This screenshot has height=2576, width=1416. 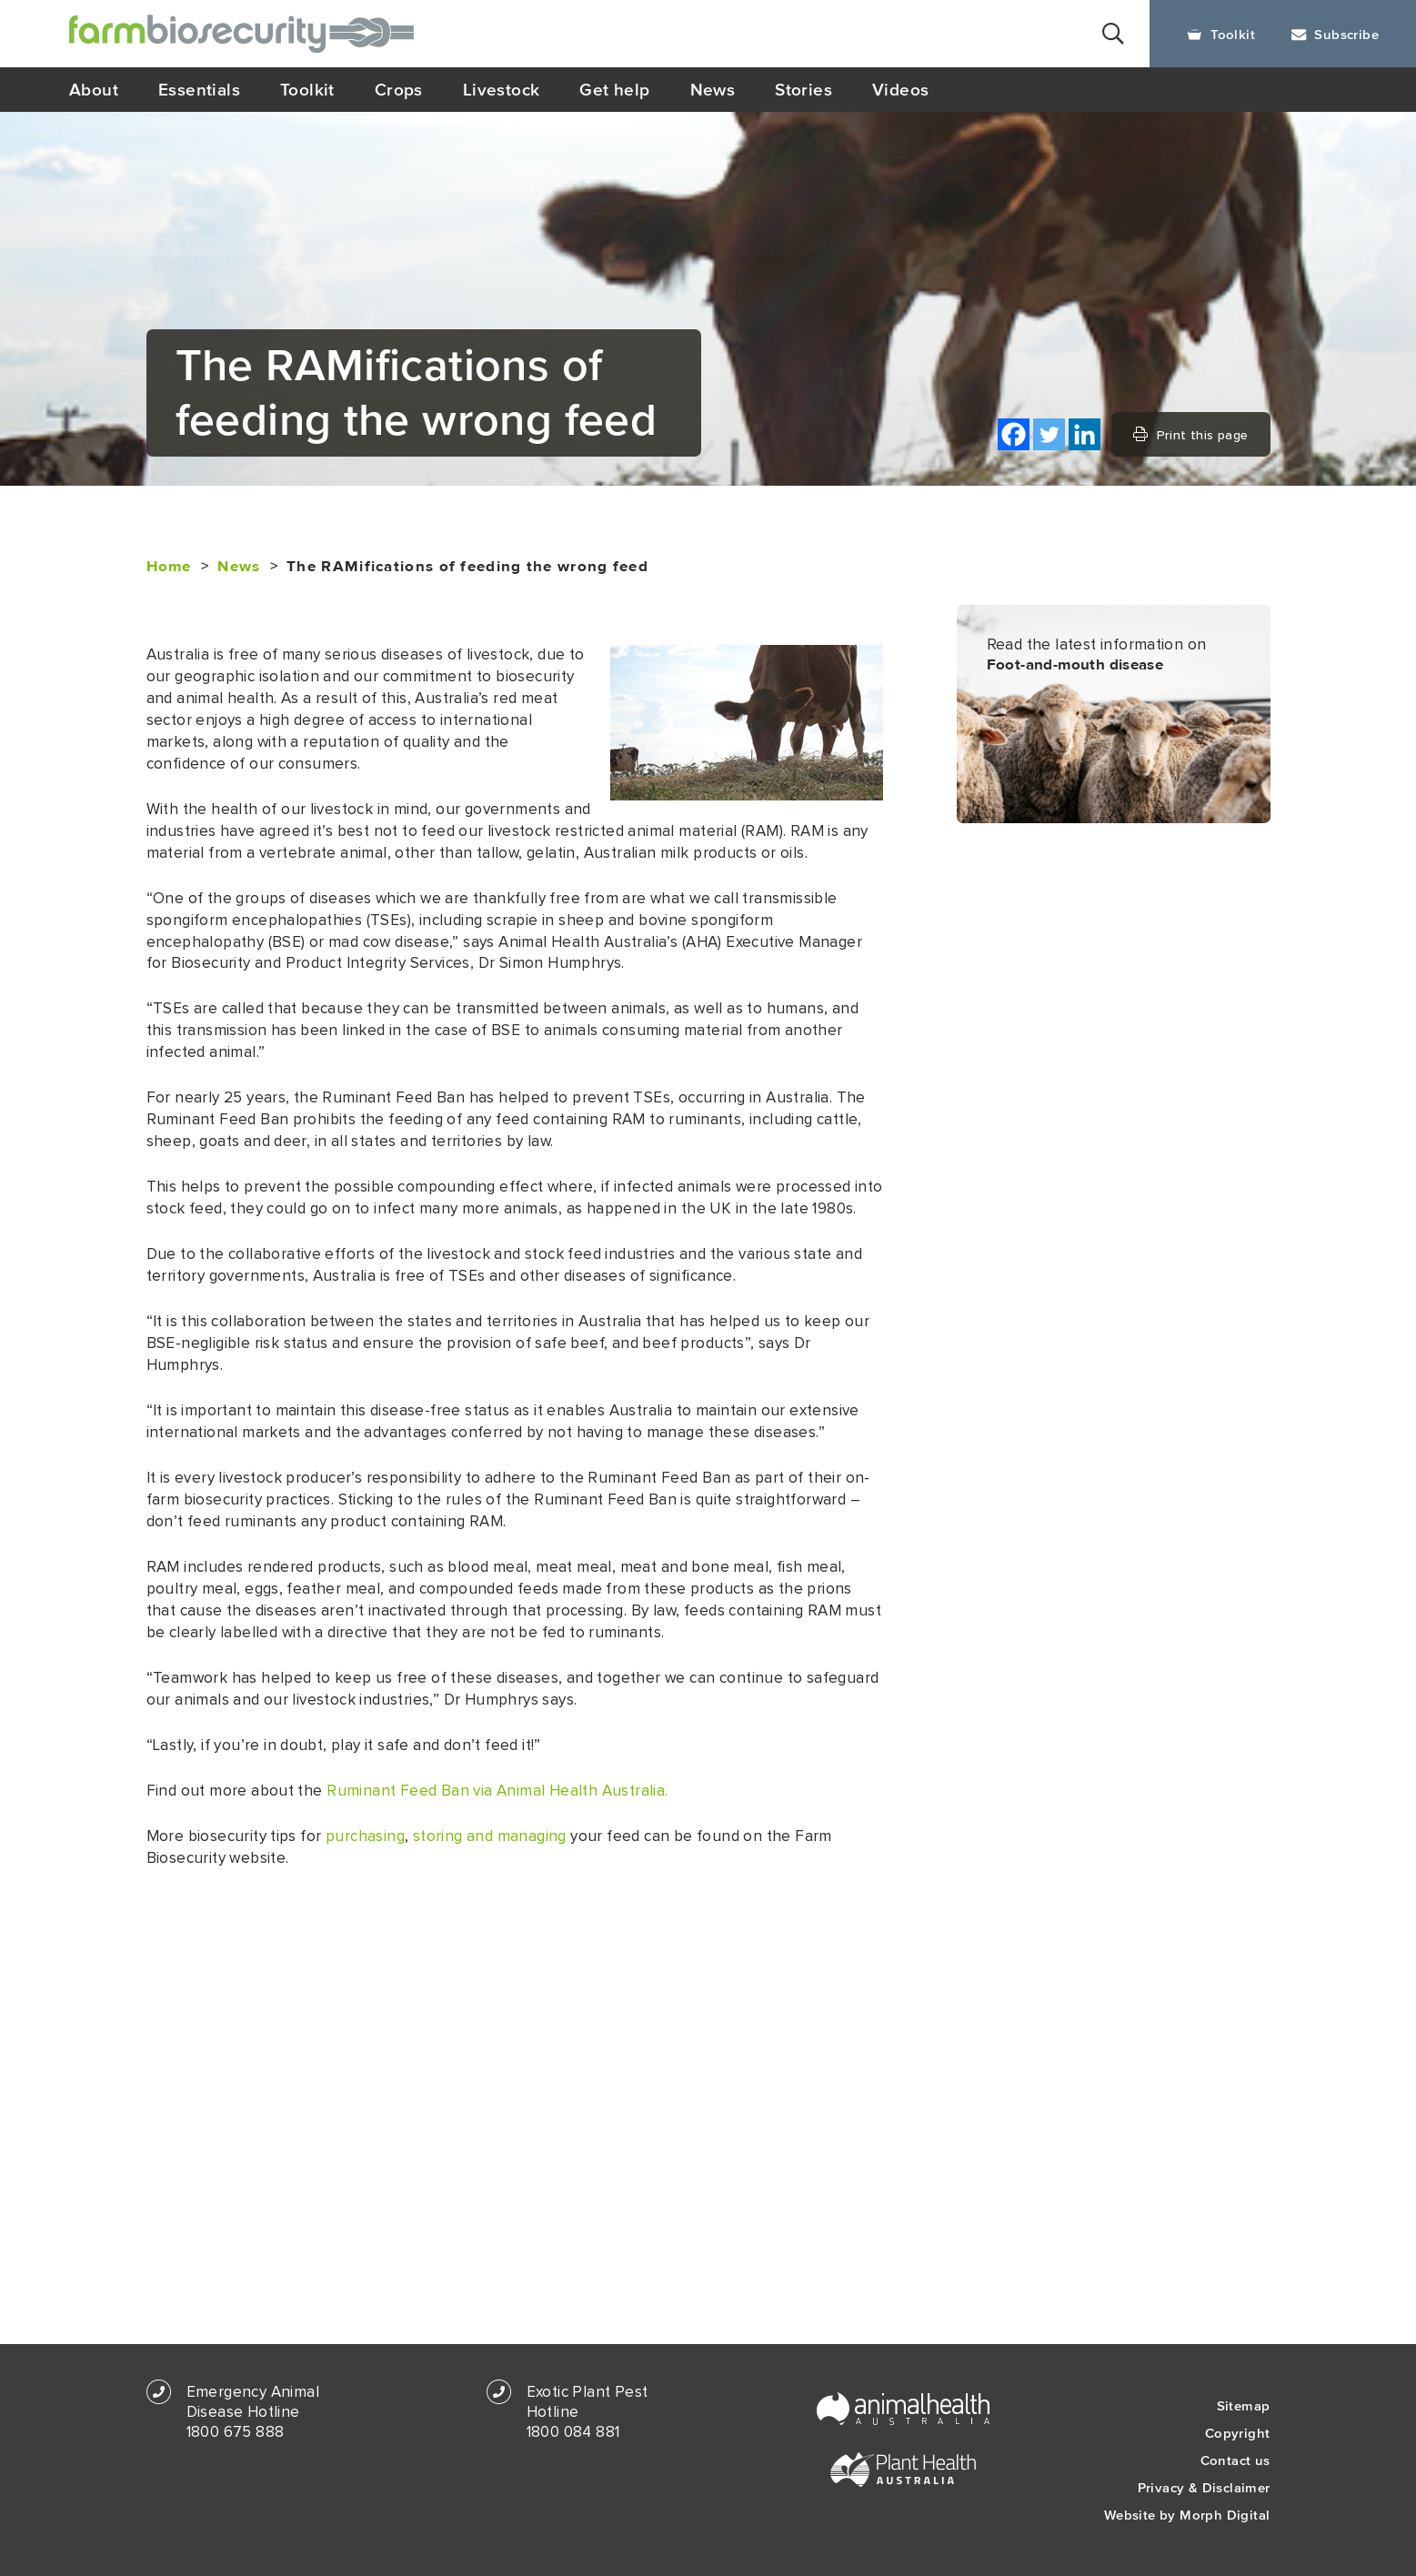 I want to click on Home, so click(x=169, y=567).